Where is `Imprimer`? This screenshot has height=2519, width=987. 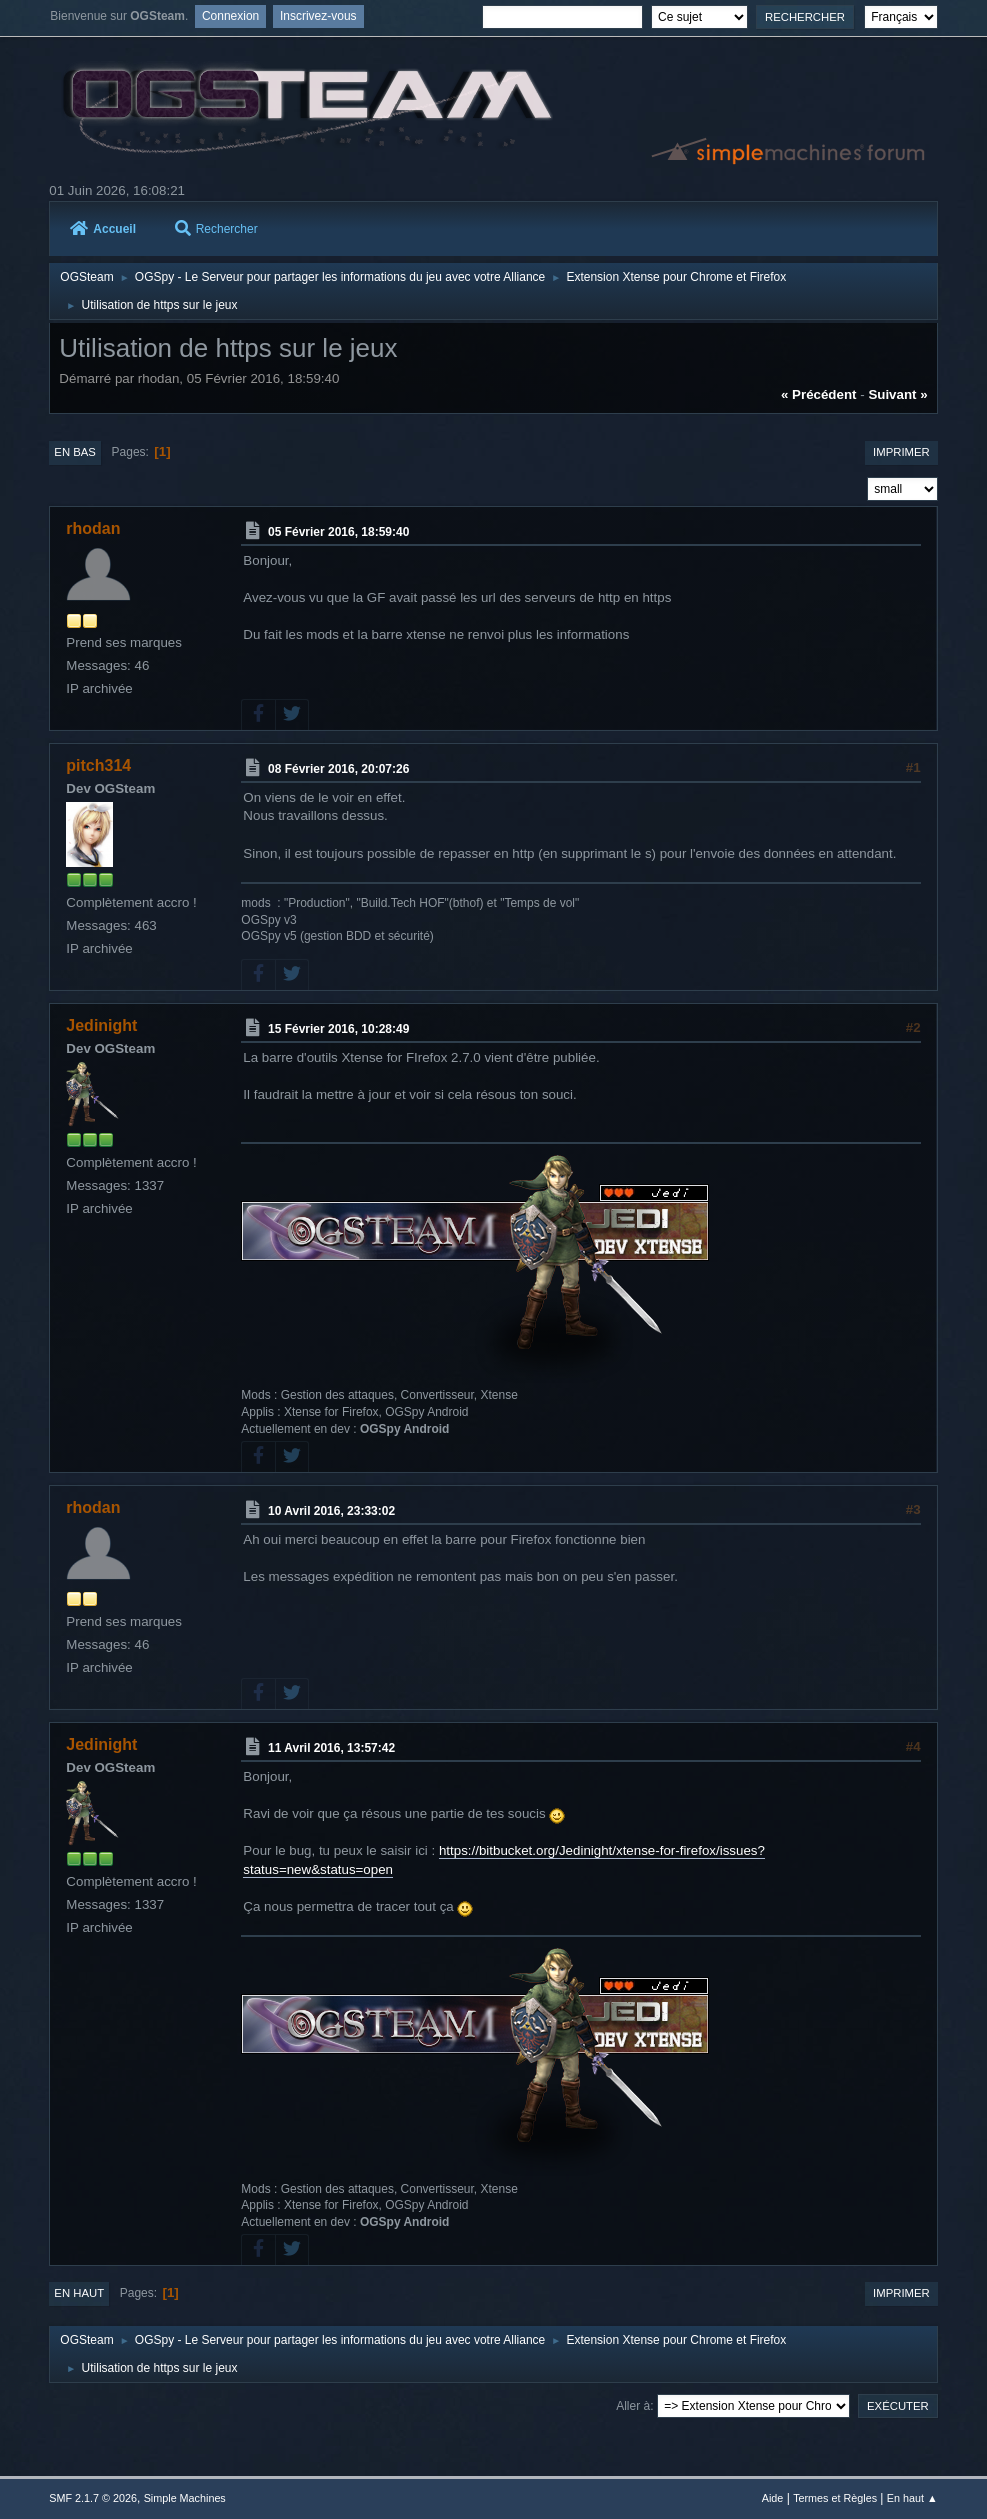 Imprimer is located at coordinates (901, 452).